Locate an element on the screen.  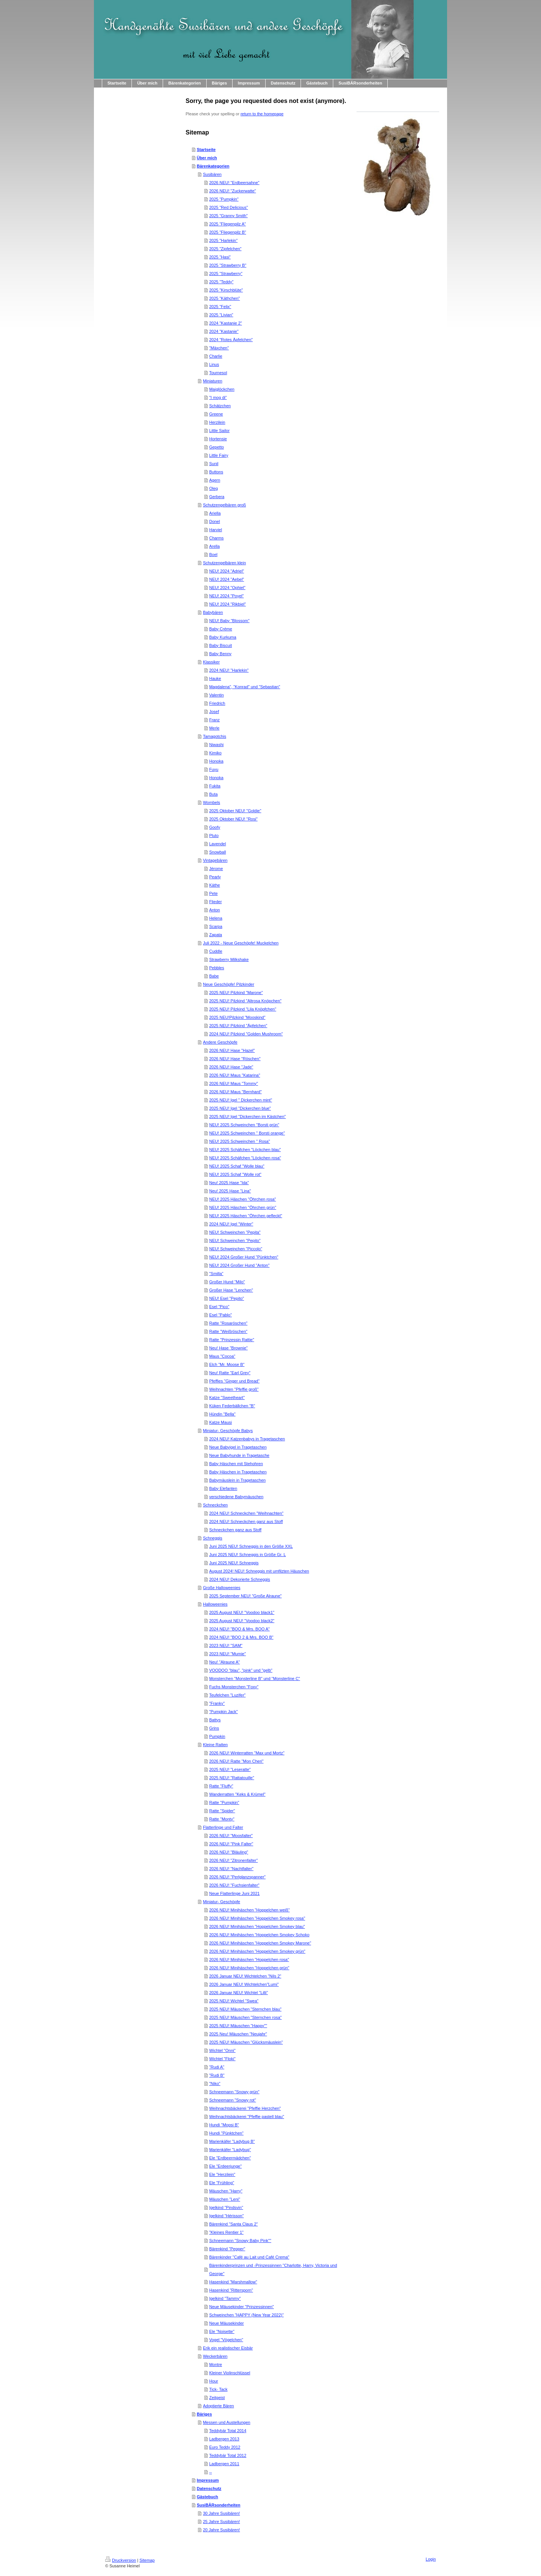
2024 NEU! Pilzkind "Golden Mushroom" is located at coordinates (246, 1034).